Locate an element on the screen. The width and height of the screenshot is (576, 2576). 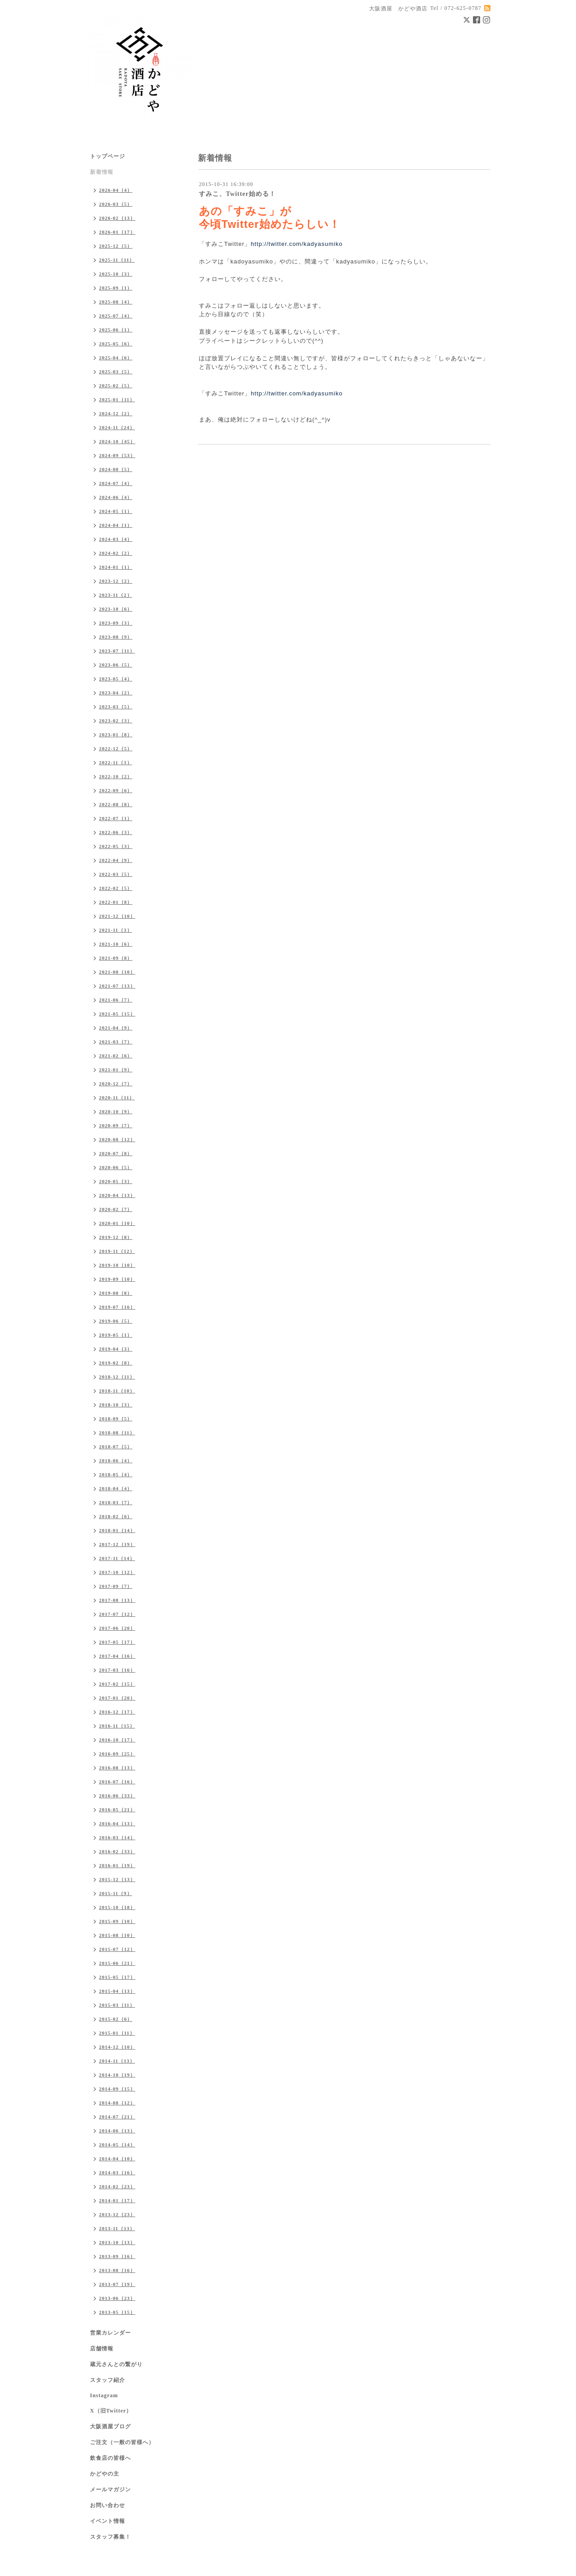
2025-07（4） is located at coordinates (115, 315).